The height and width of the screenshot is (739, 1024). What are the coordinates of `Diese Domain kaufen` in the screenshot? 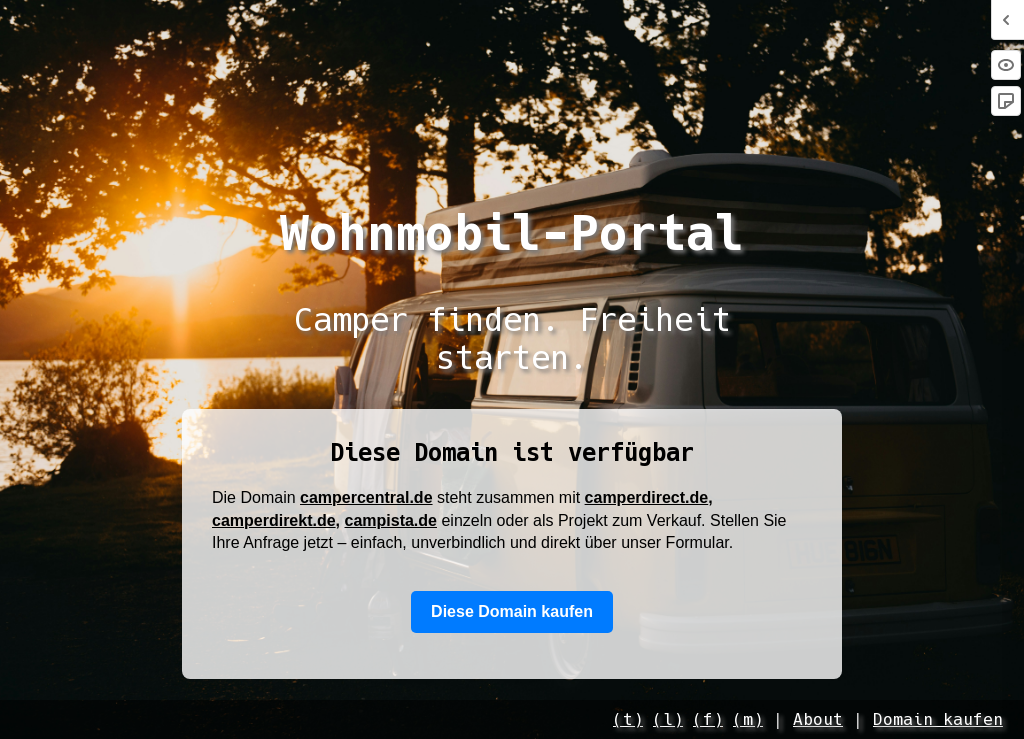 It's located at (512, 611).